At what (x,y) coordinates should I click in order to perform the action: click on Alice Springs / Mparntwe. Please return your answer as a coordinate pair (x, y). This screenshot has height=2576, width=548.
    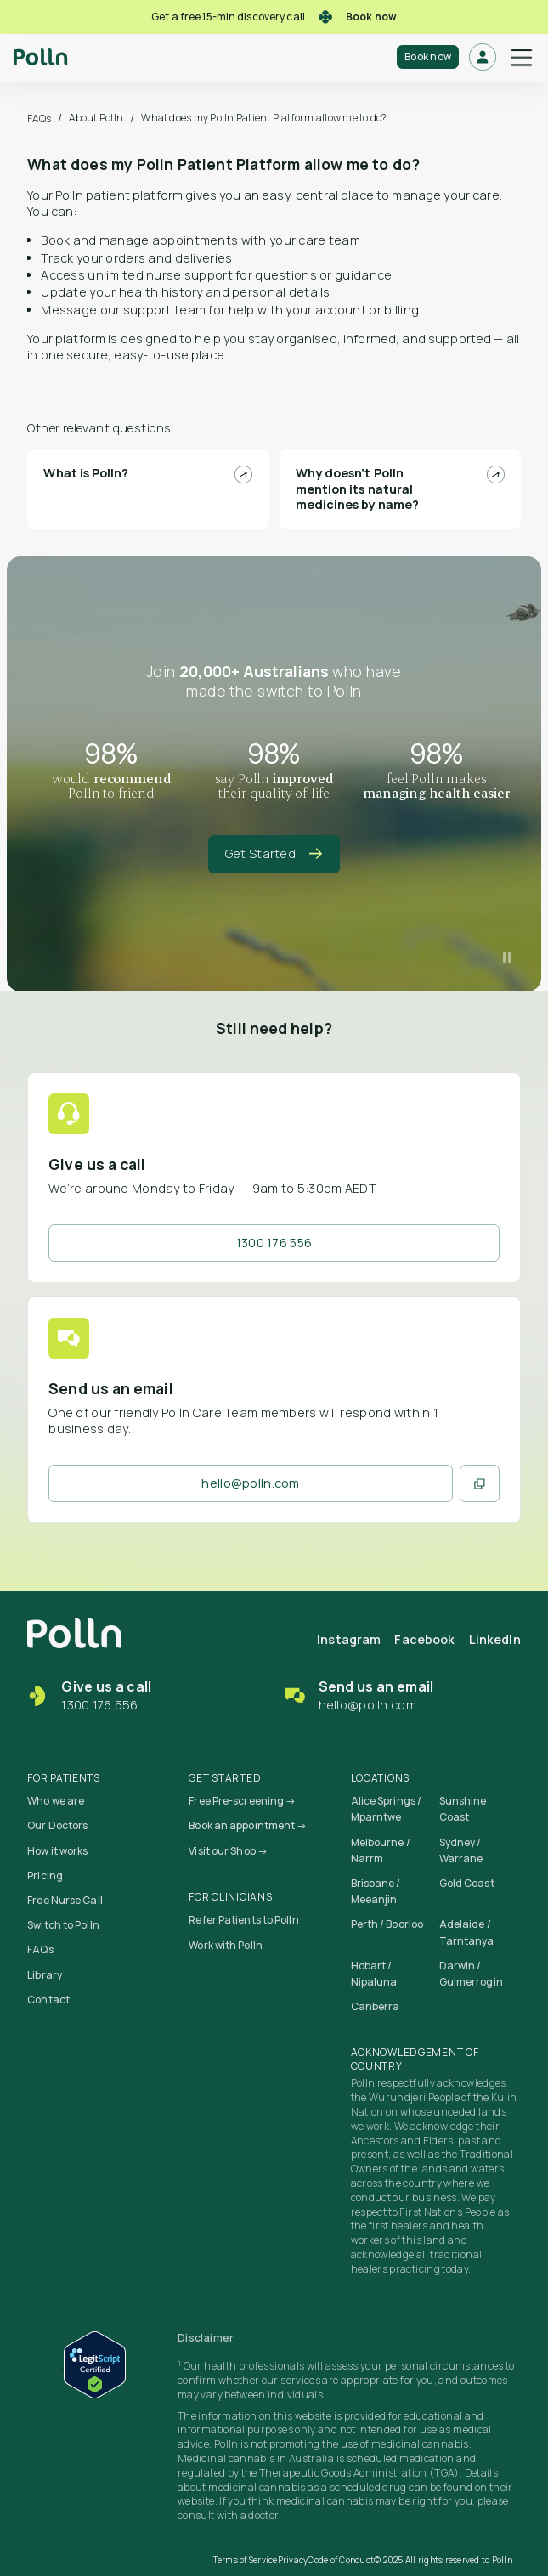
    Looking at the image, I should click on (386, 1809).